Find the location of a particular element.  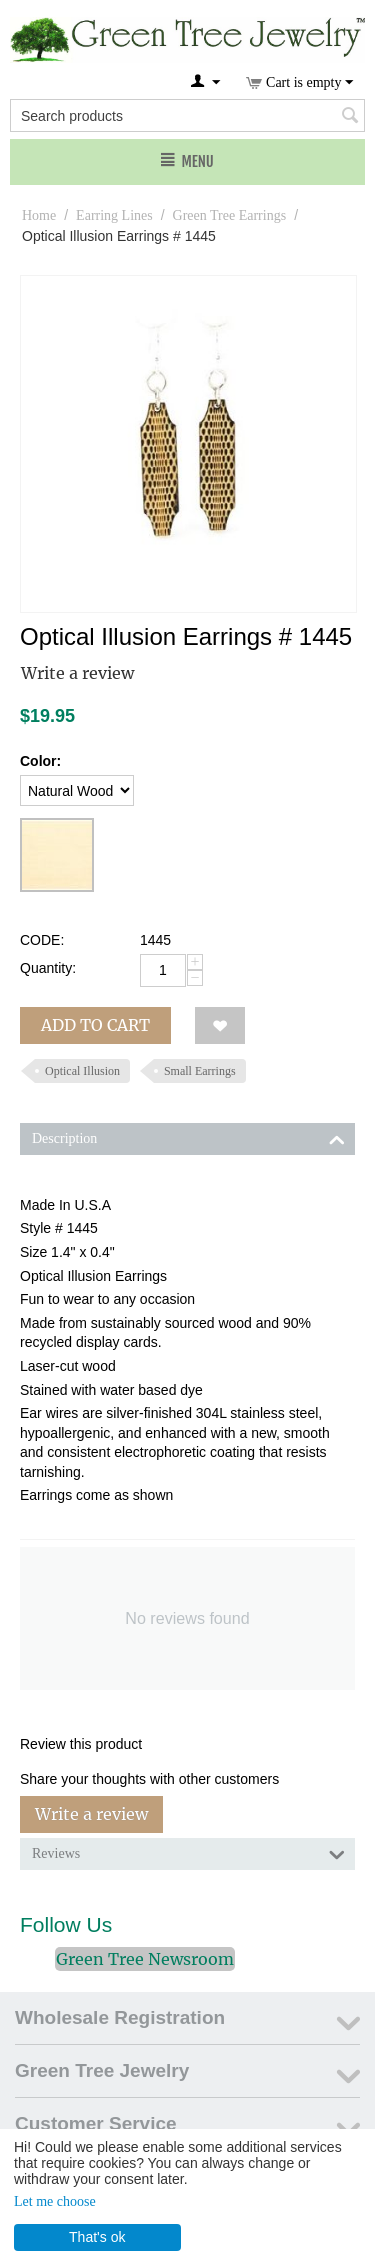

Quantity: is located at coordinates (48, 968).